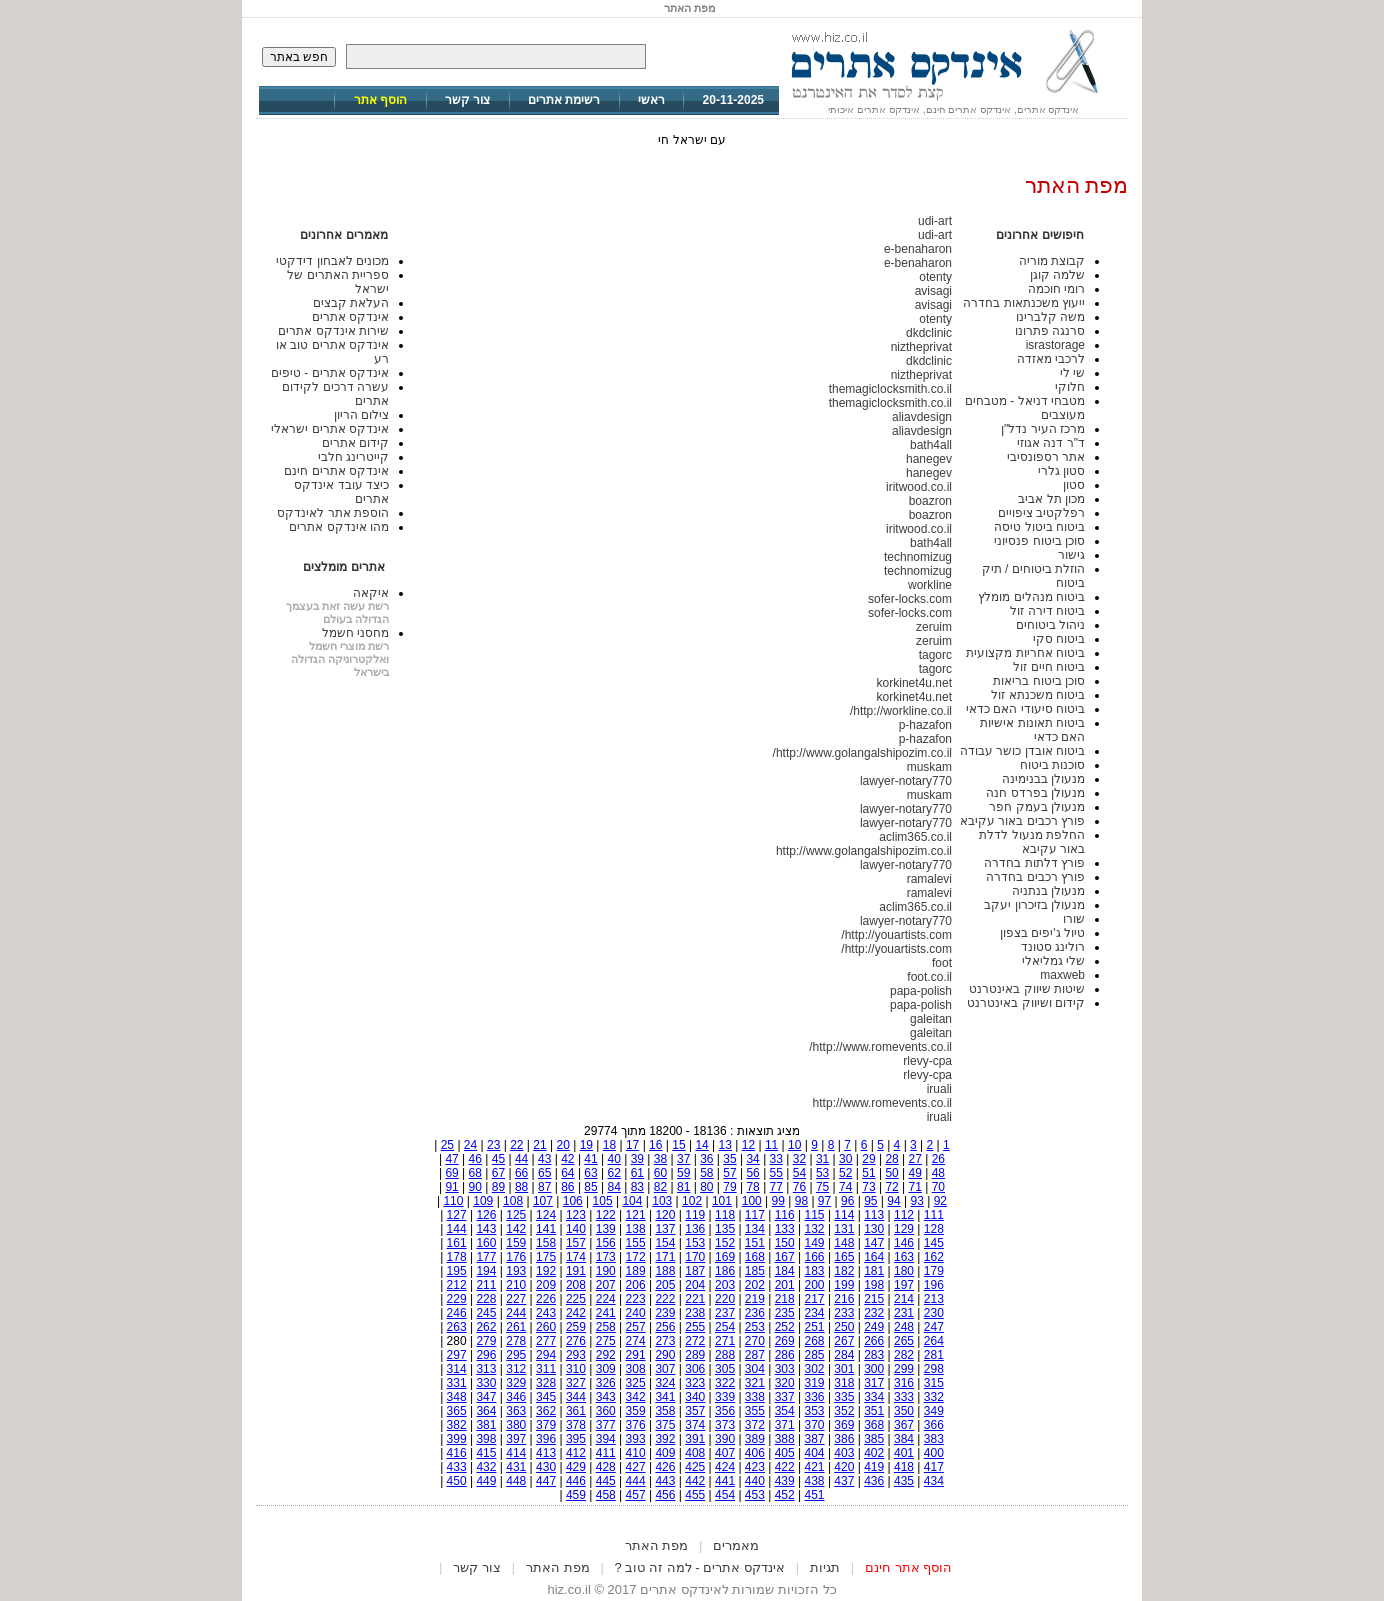  What do you see at coordinates (1038, 695) in the screenshot?
I see `ביטוח משכנתא זול` at bounding box center [1038, 695].